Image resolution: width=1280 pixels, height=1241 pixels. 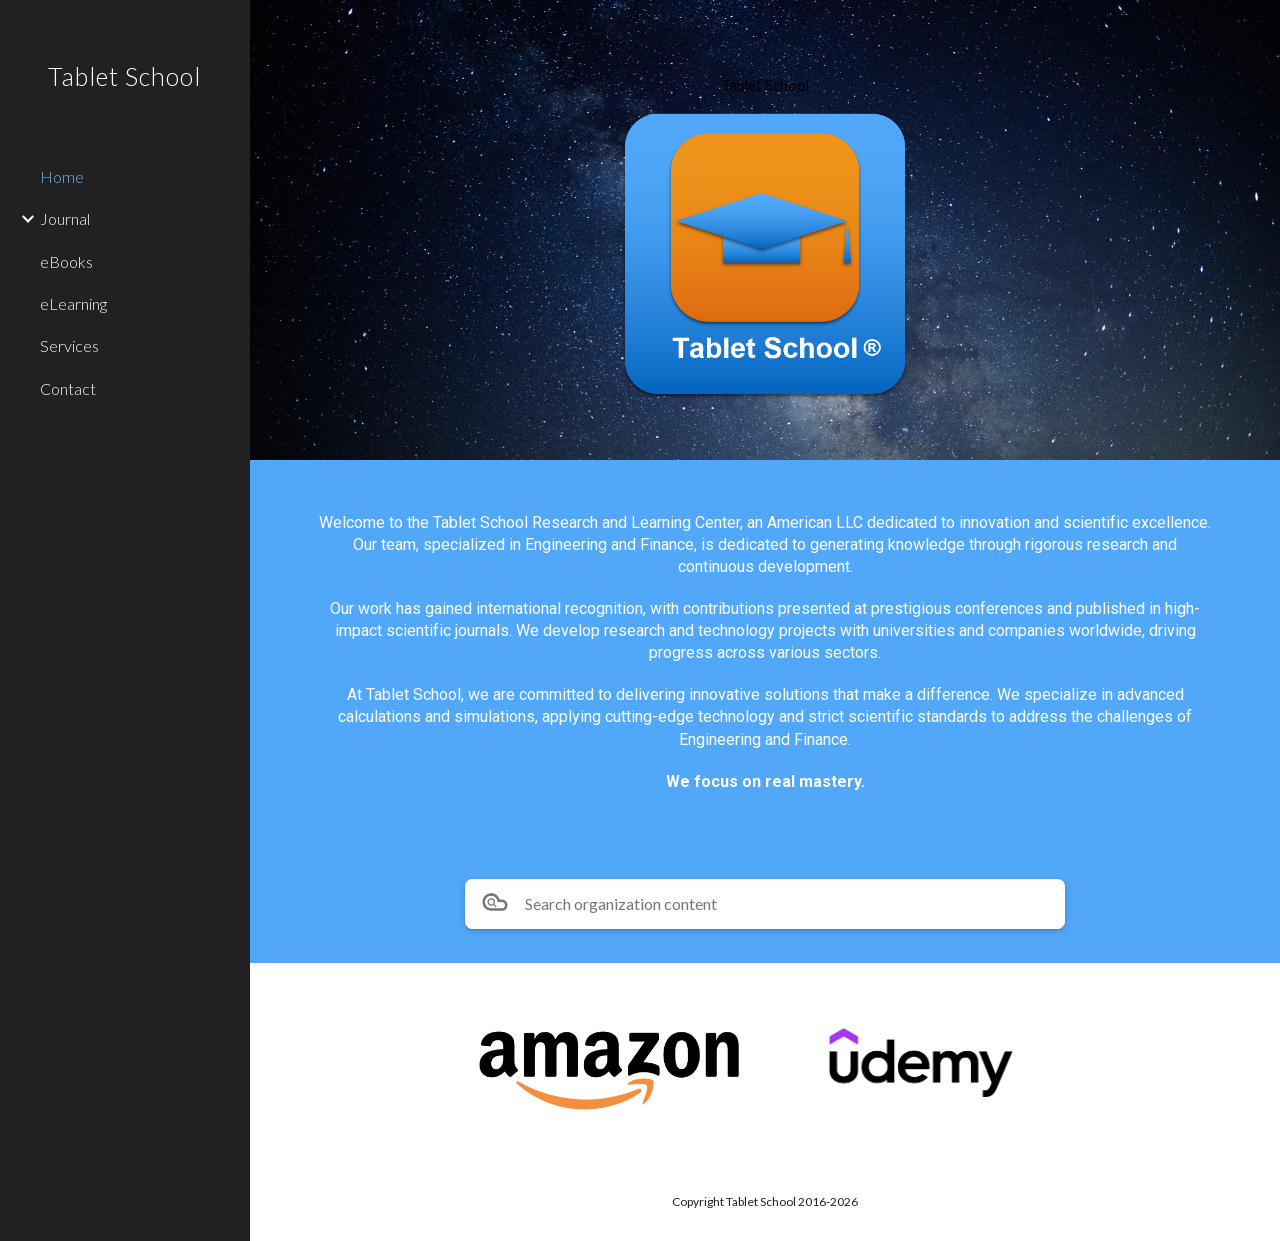 What do you see at coordinates (73, 303) in the screenshot?
I see `eLearning [link]` at bounding box center [73, 303].